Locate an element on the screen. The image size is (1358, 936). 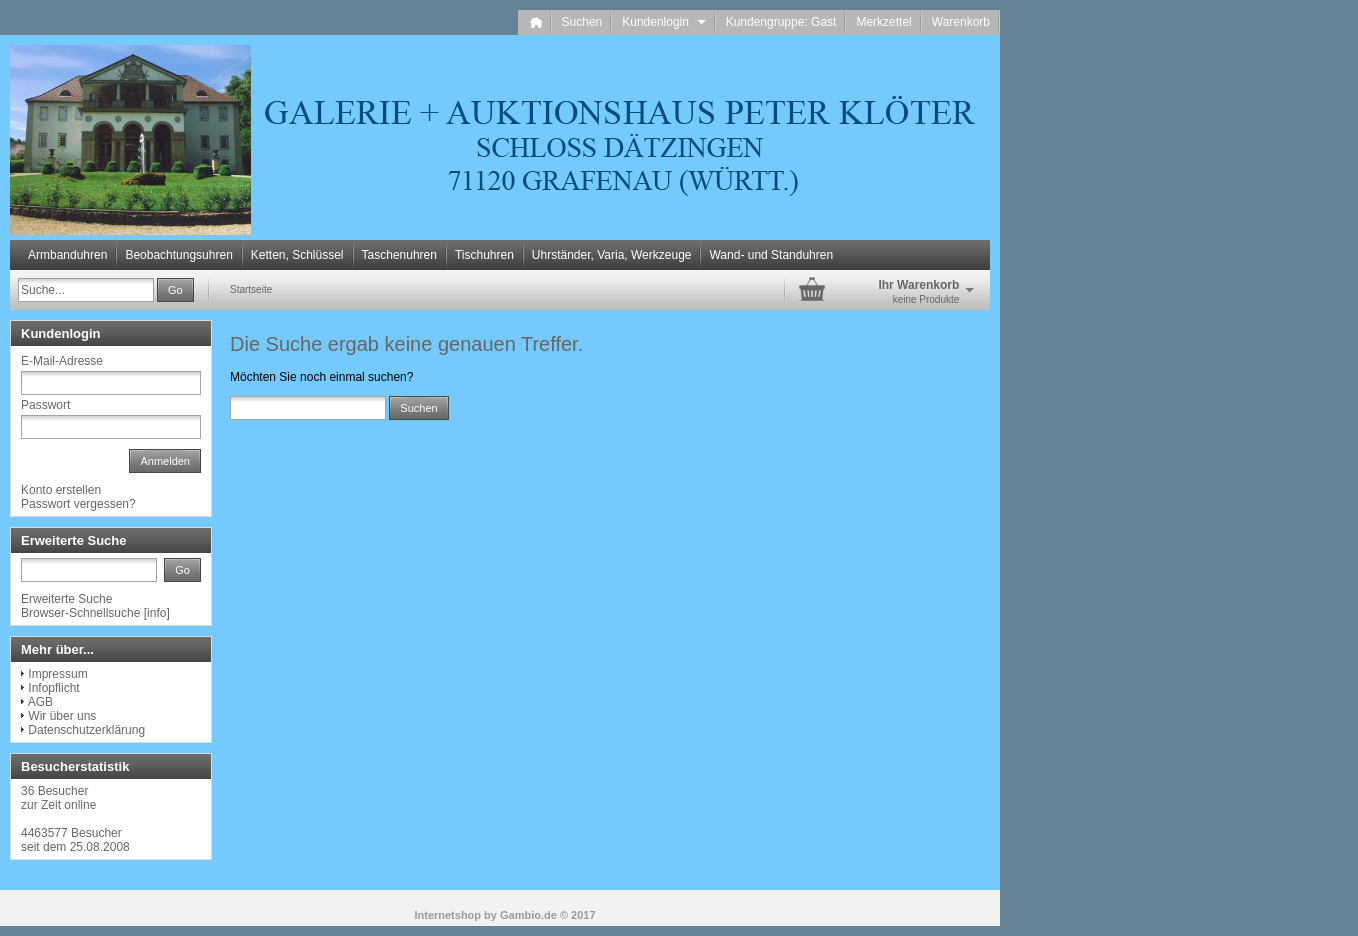
AGB is located at coordinates (40, 702).